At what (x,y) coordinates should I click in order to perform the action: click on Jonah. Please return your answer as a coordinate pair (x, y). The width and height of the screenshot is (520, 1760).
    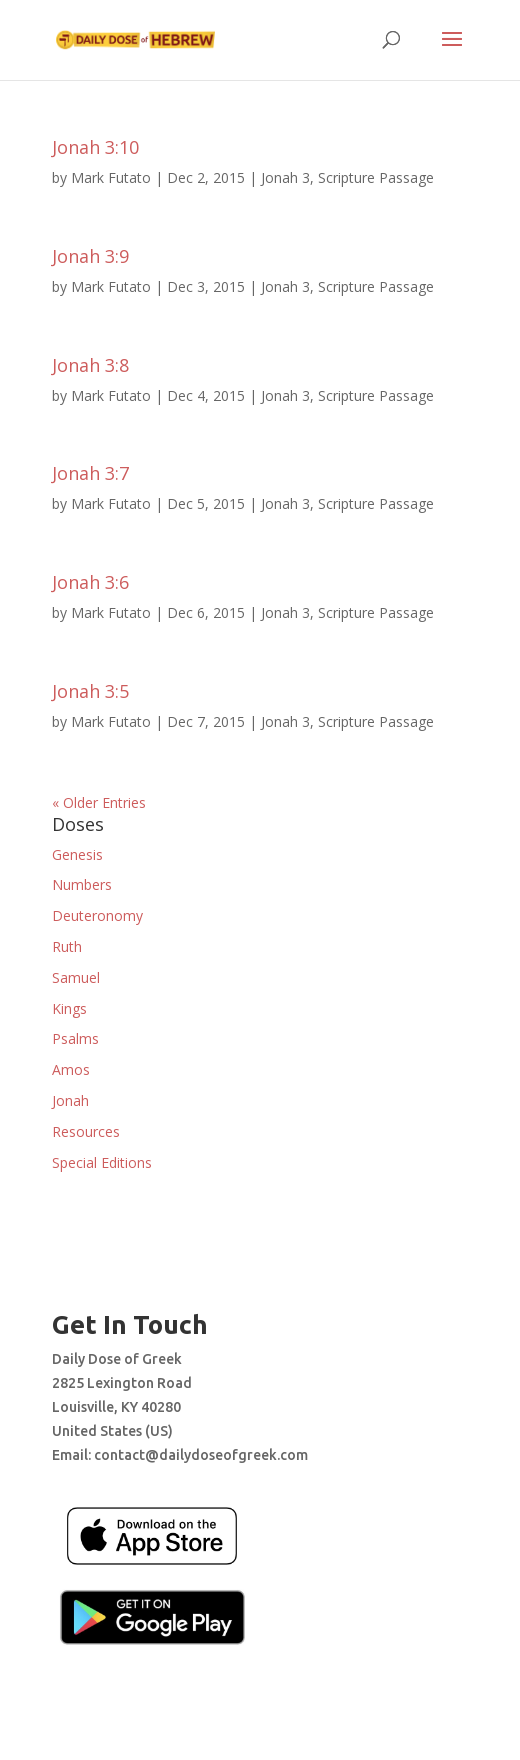
    Looking at the image, I should click on (70, 1100).